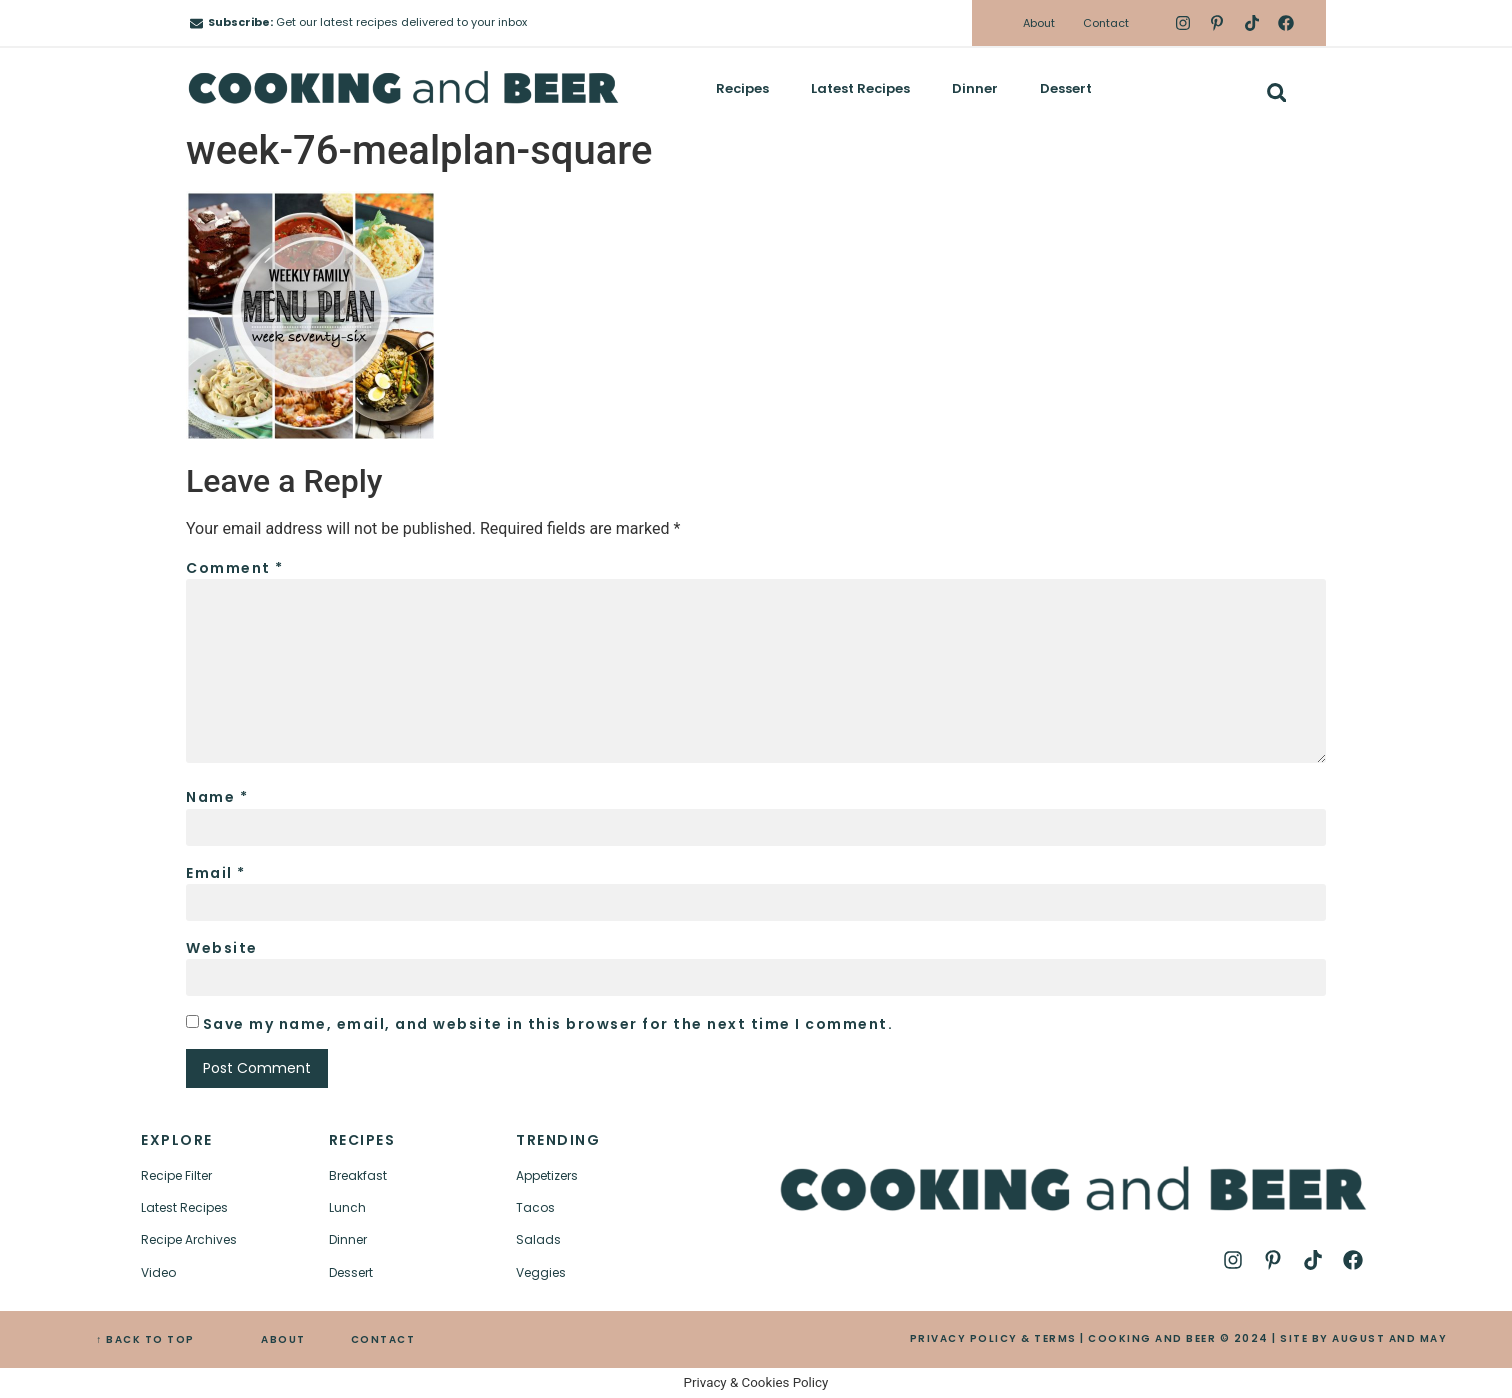 This screenshot has width=1512, height=1398. What do you see at coordinates (975, 88) in the screenshot?
I see `Dinner` at bounding box center [975, 88].